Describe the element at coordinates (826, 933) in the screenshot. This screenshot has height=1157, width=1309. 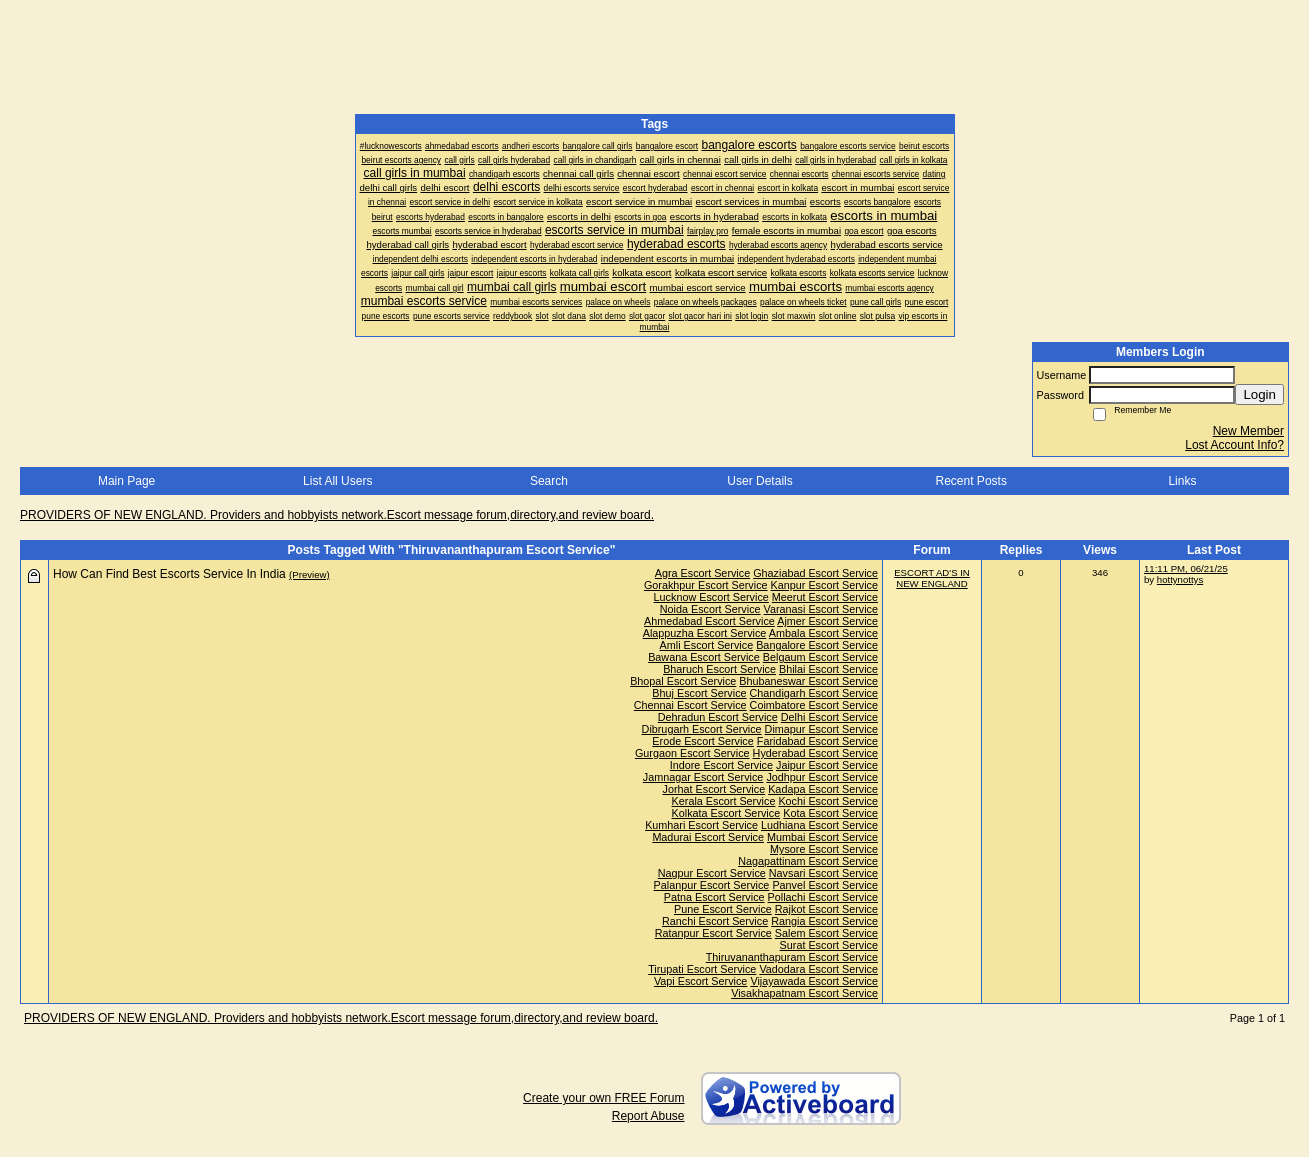
I see `Salem Escort Service` at that location.